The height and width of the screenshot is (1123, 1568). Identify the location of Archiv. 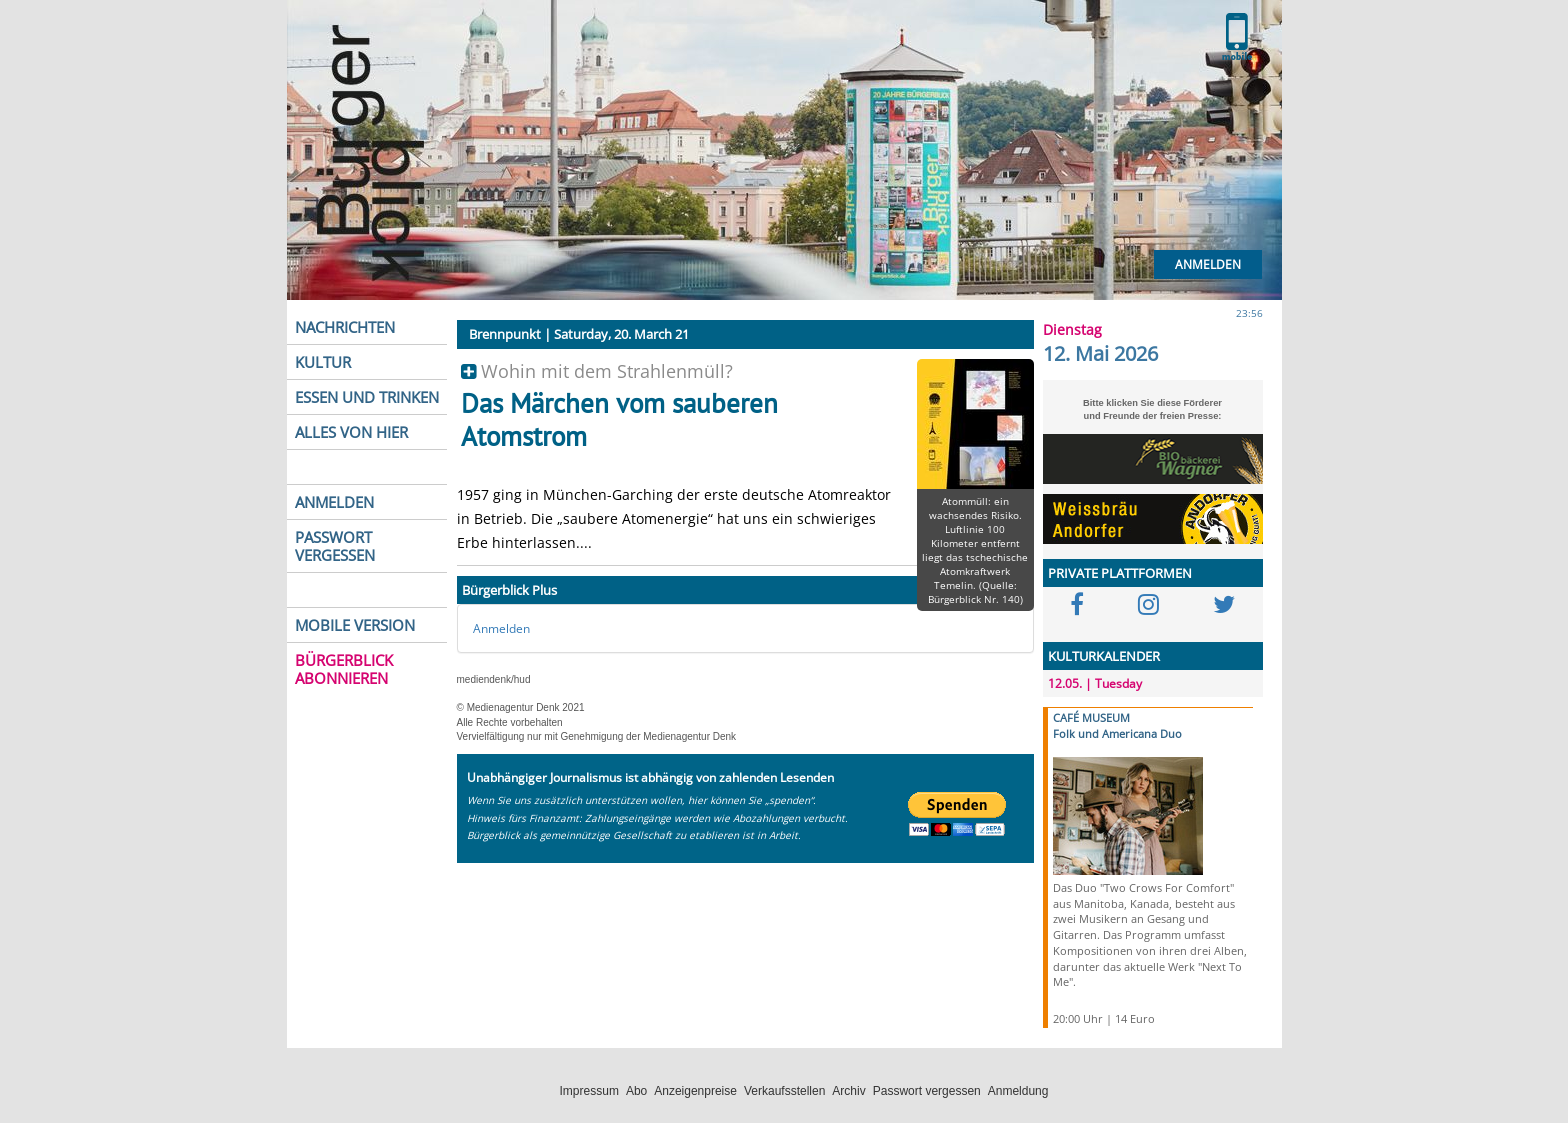
(848, 1091).